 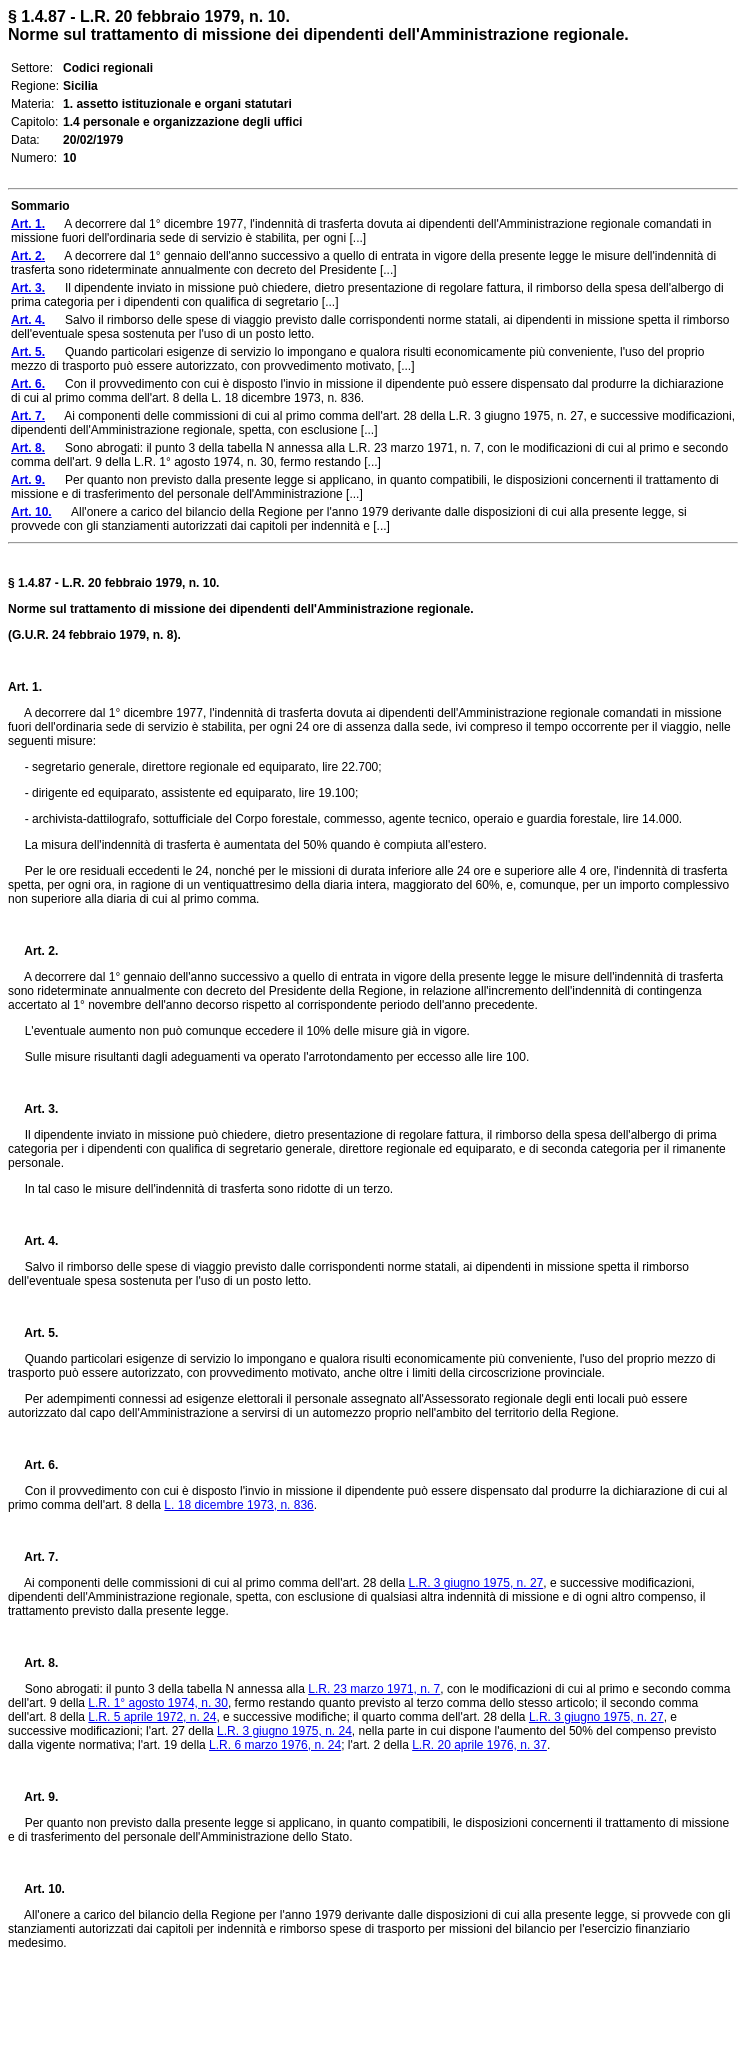 What do you see at coordinates (374, 1689) in the screenshot?
I see `L.R. 23 marzo 1971, n. 7` at bounding box center [374, 1689].